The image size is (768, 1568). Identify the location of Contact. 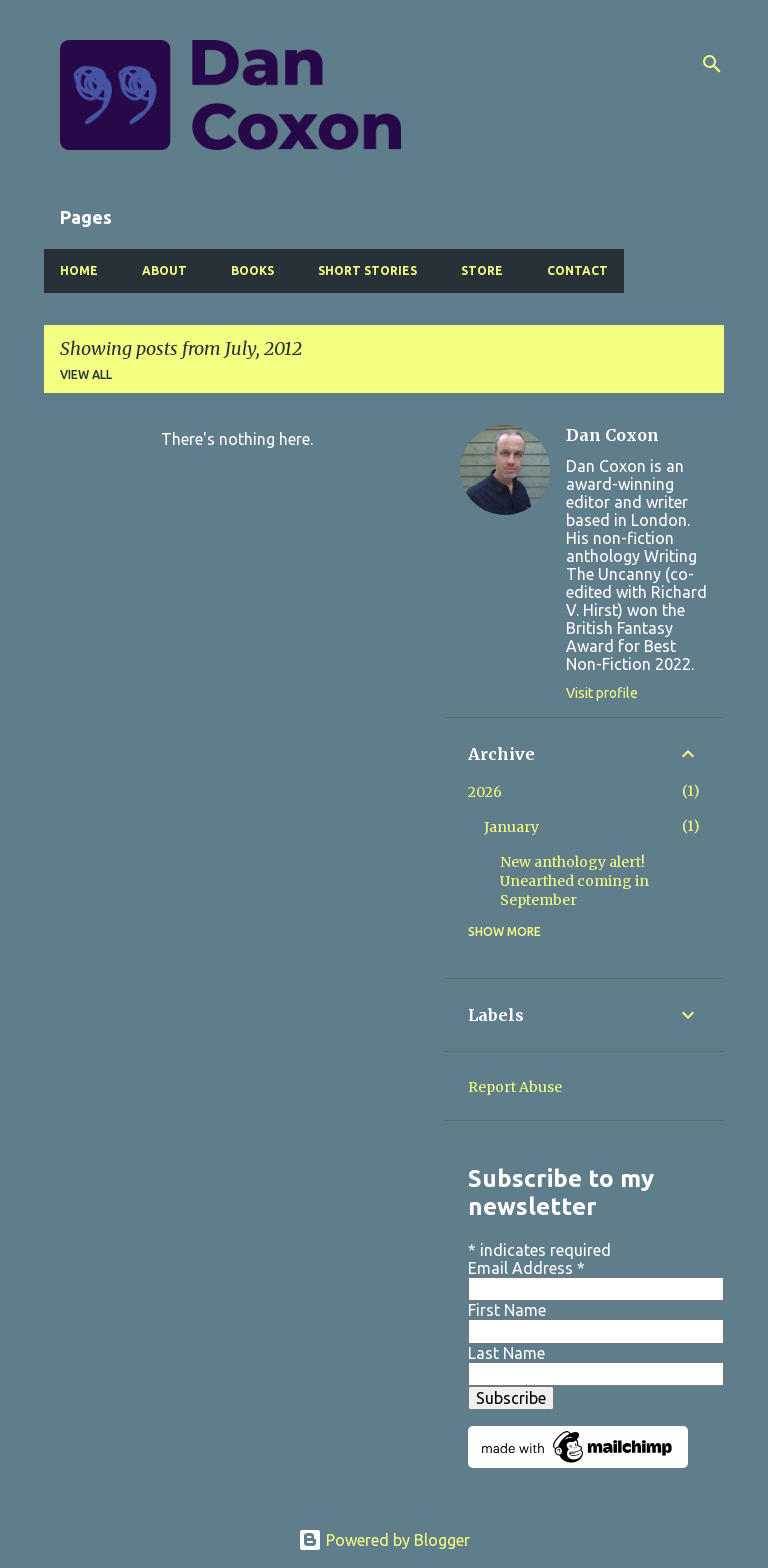
(577, 270).